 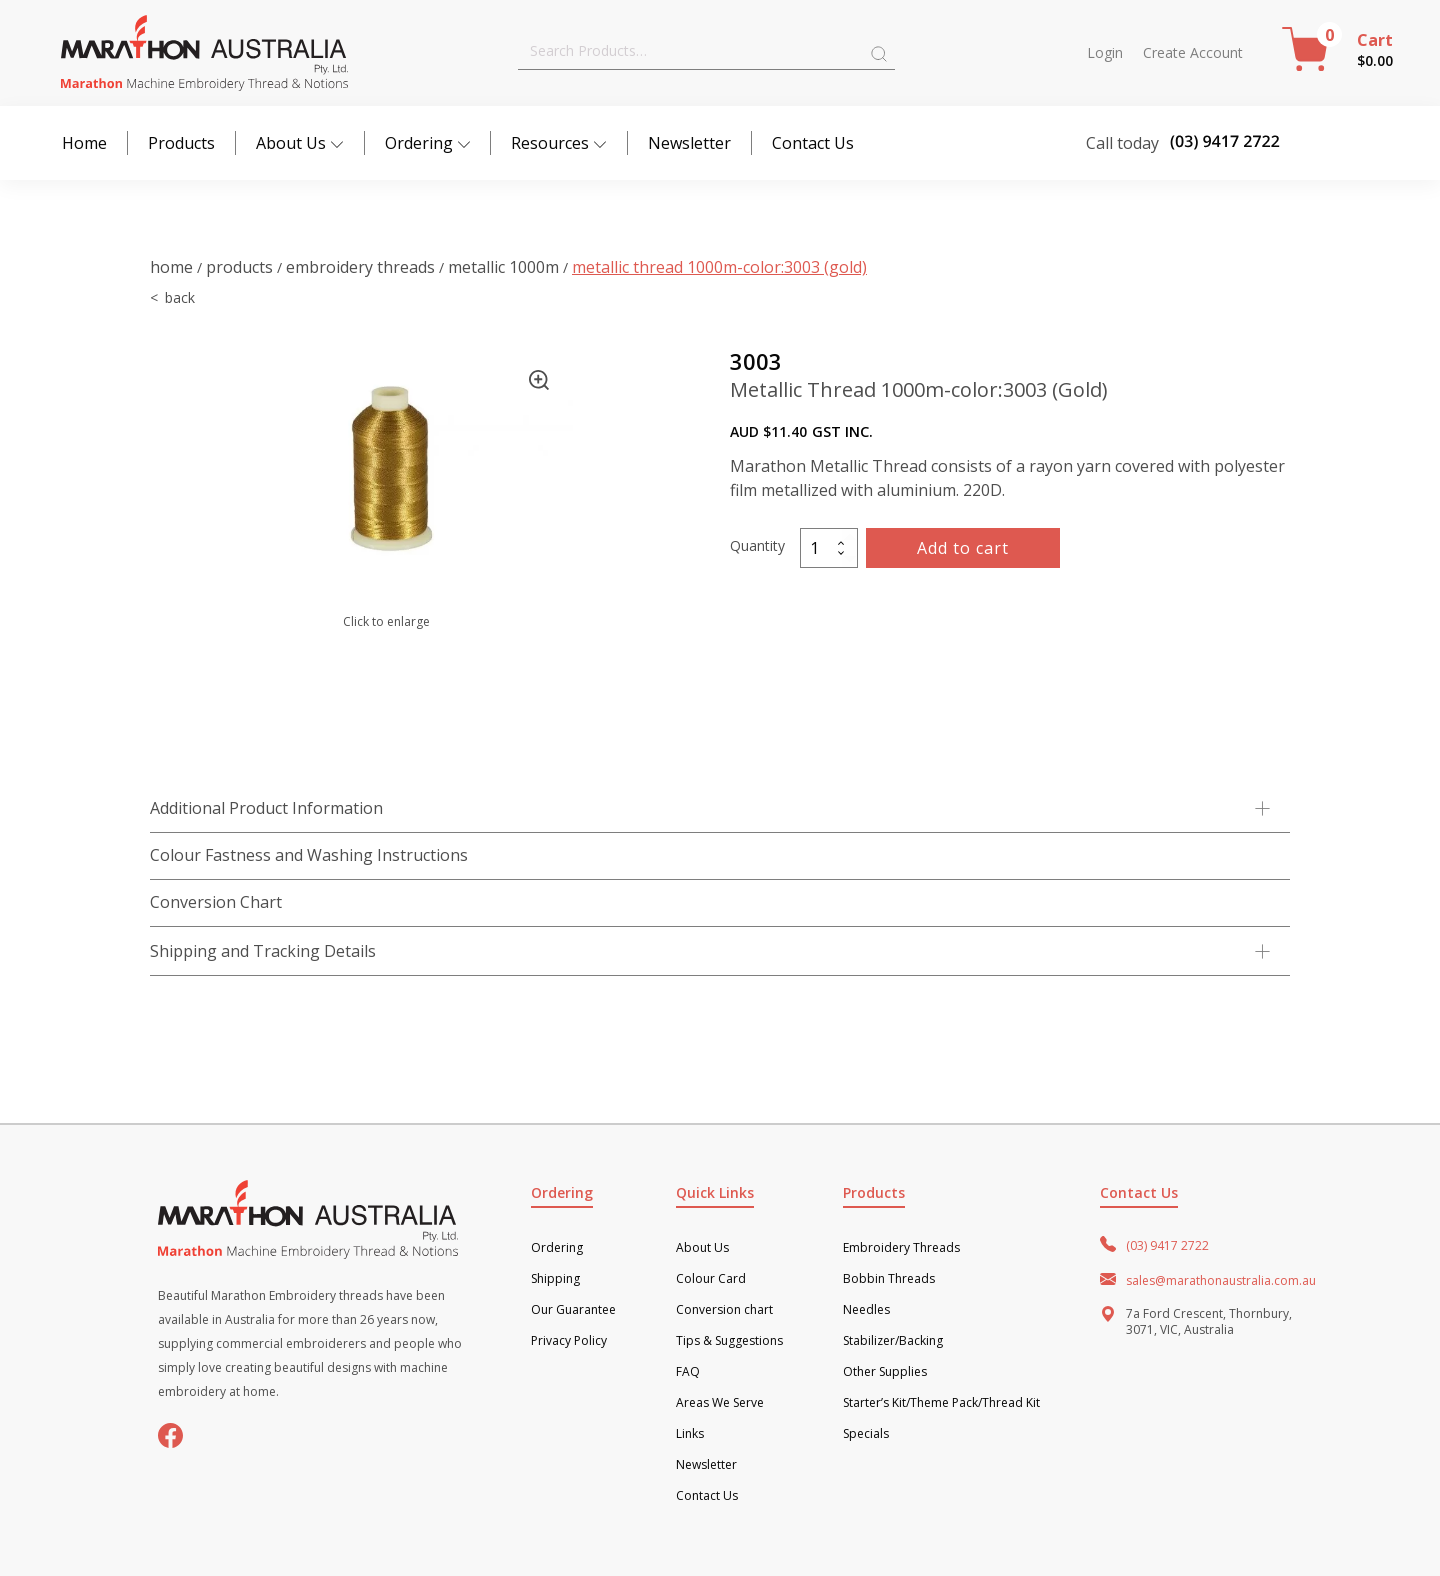 What do you see at coordinates (573, 1310) in the screenshot?
I see `Our Guarantee` at bounding box center [573, 1310].